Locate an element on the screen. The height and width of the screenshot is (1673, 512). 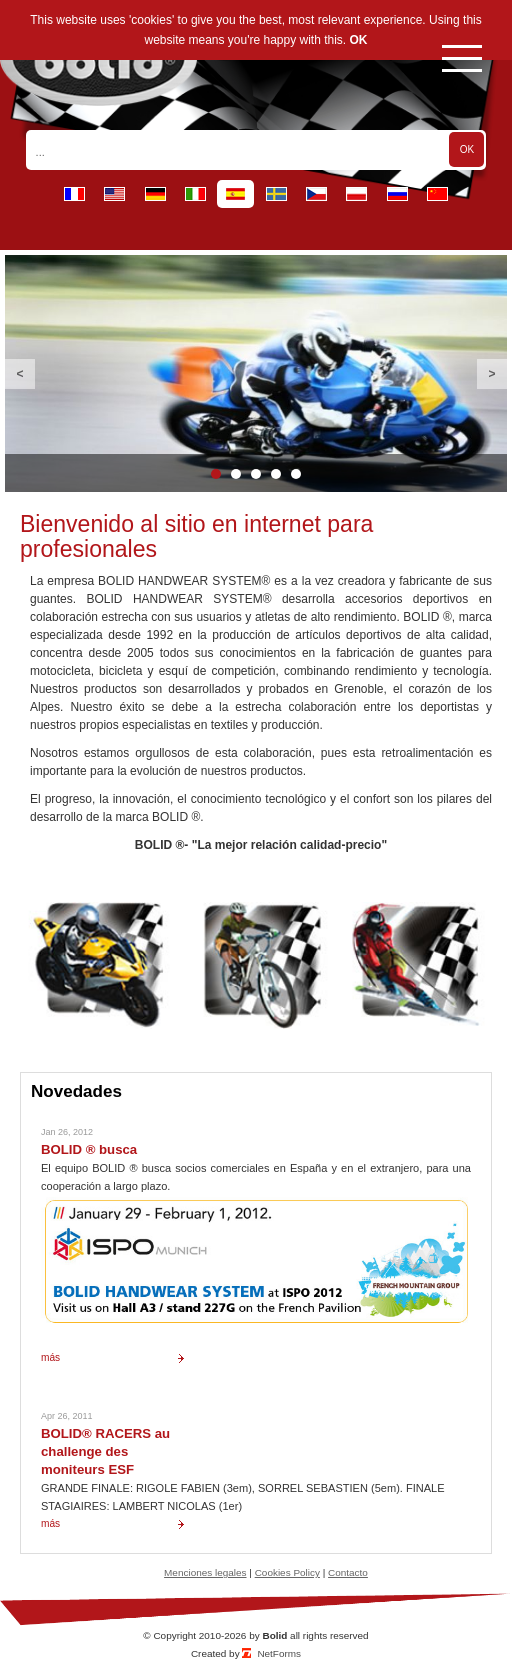
se is located at coordinates (276, 194).